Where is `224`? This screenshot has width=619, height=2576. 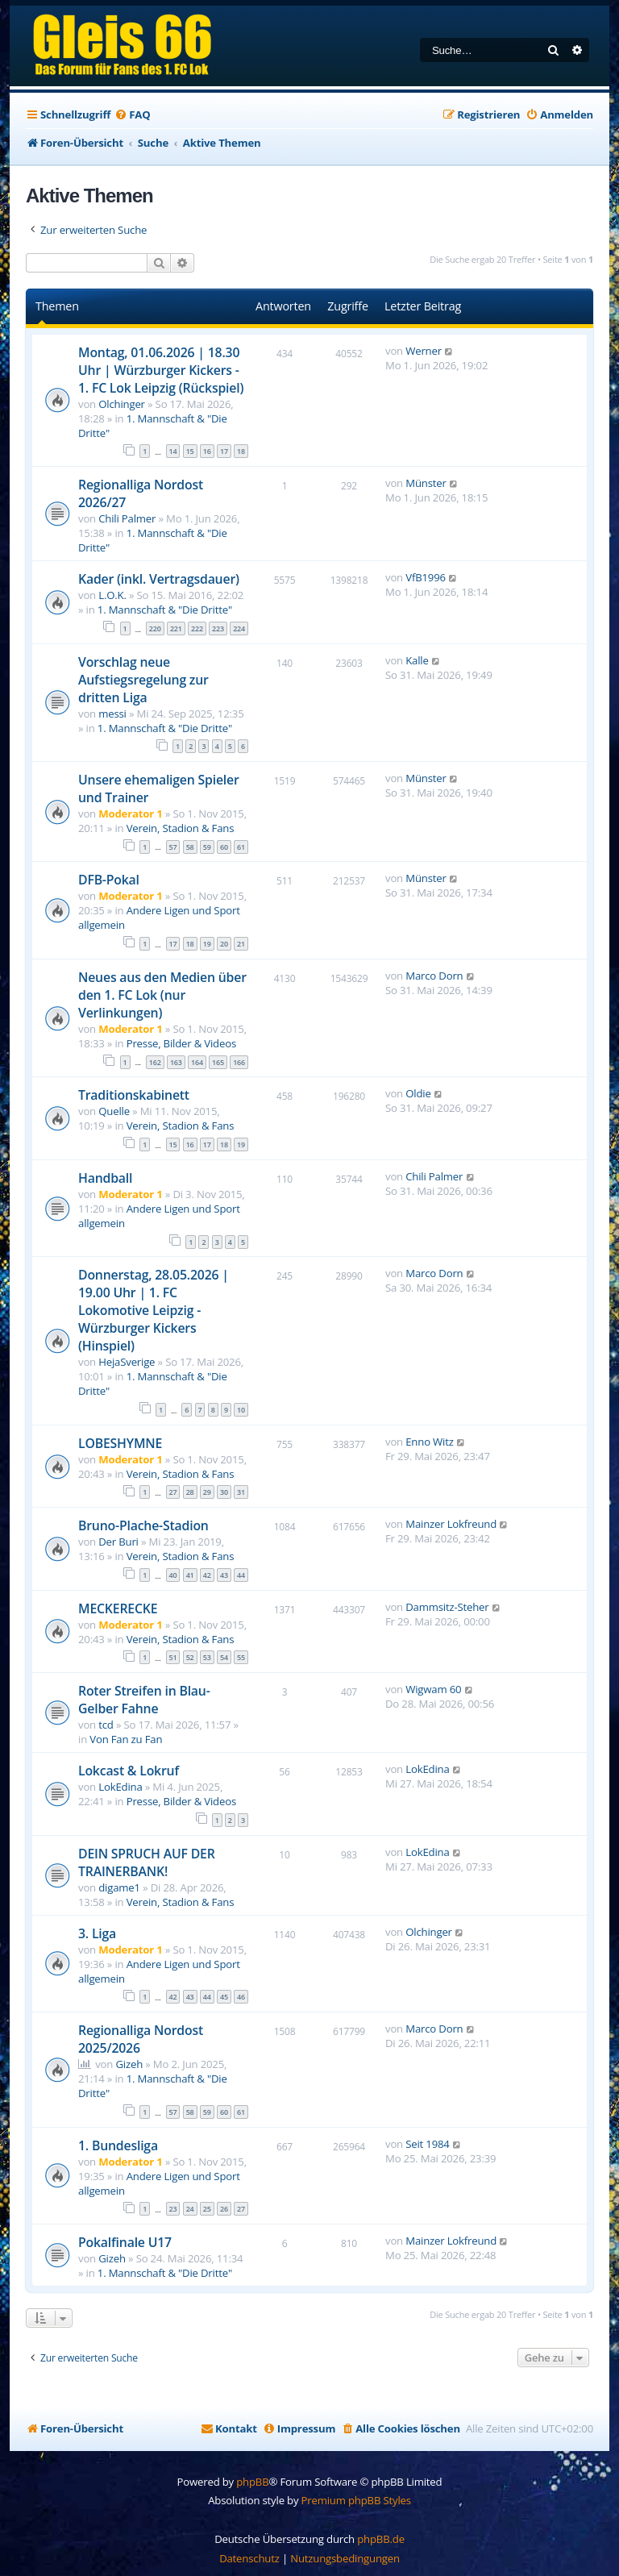 224 is located at coordinates (239, 628).